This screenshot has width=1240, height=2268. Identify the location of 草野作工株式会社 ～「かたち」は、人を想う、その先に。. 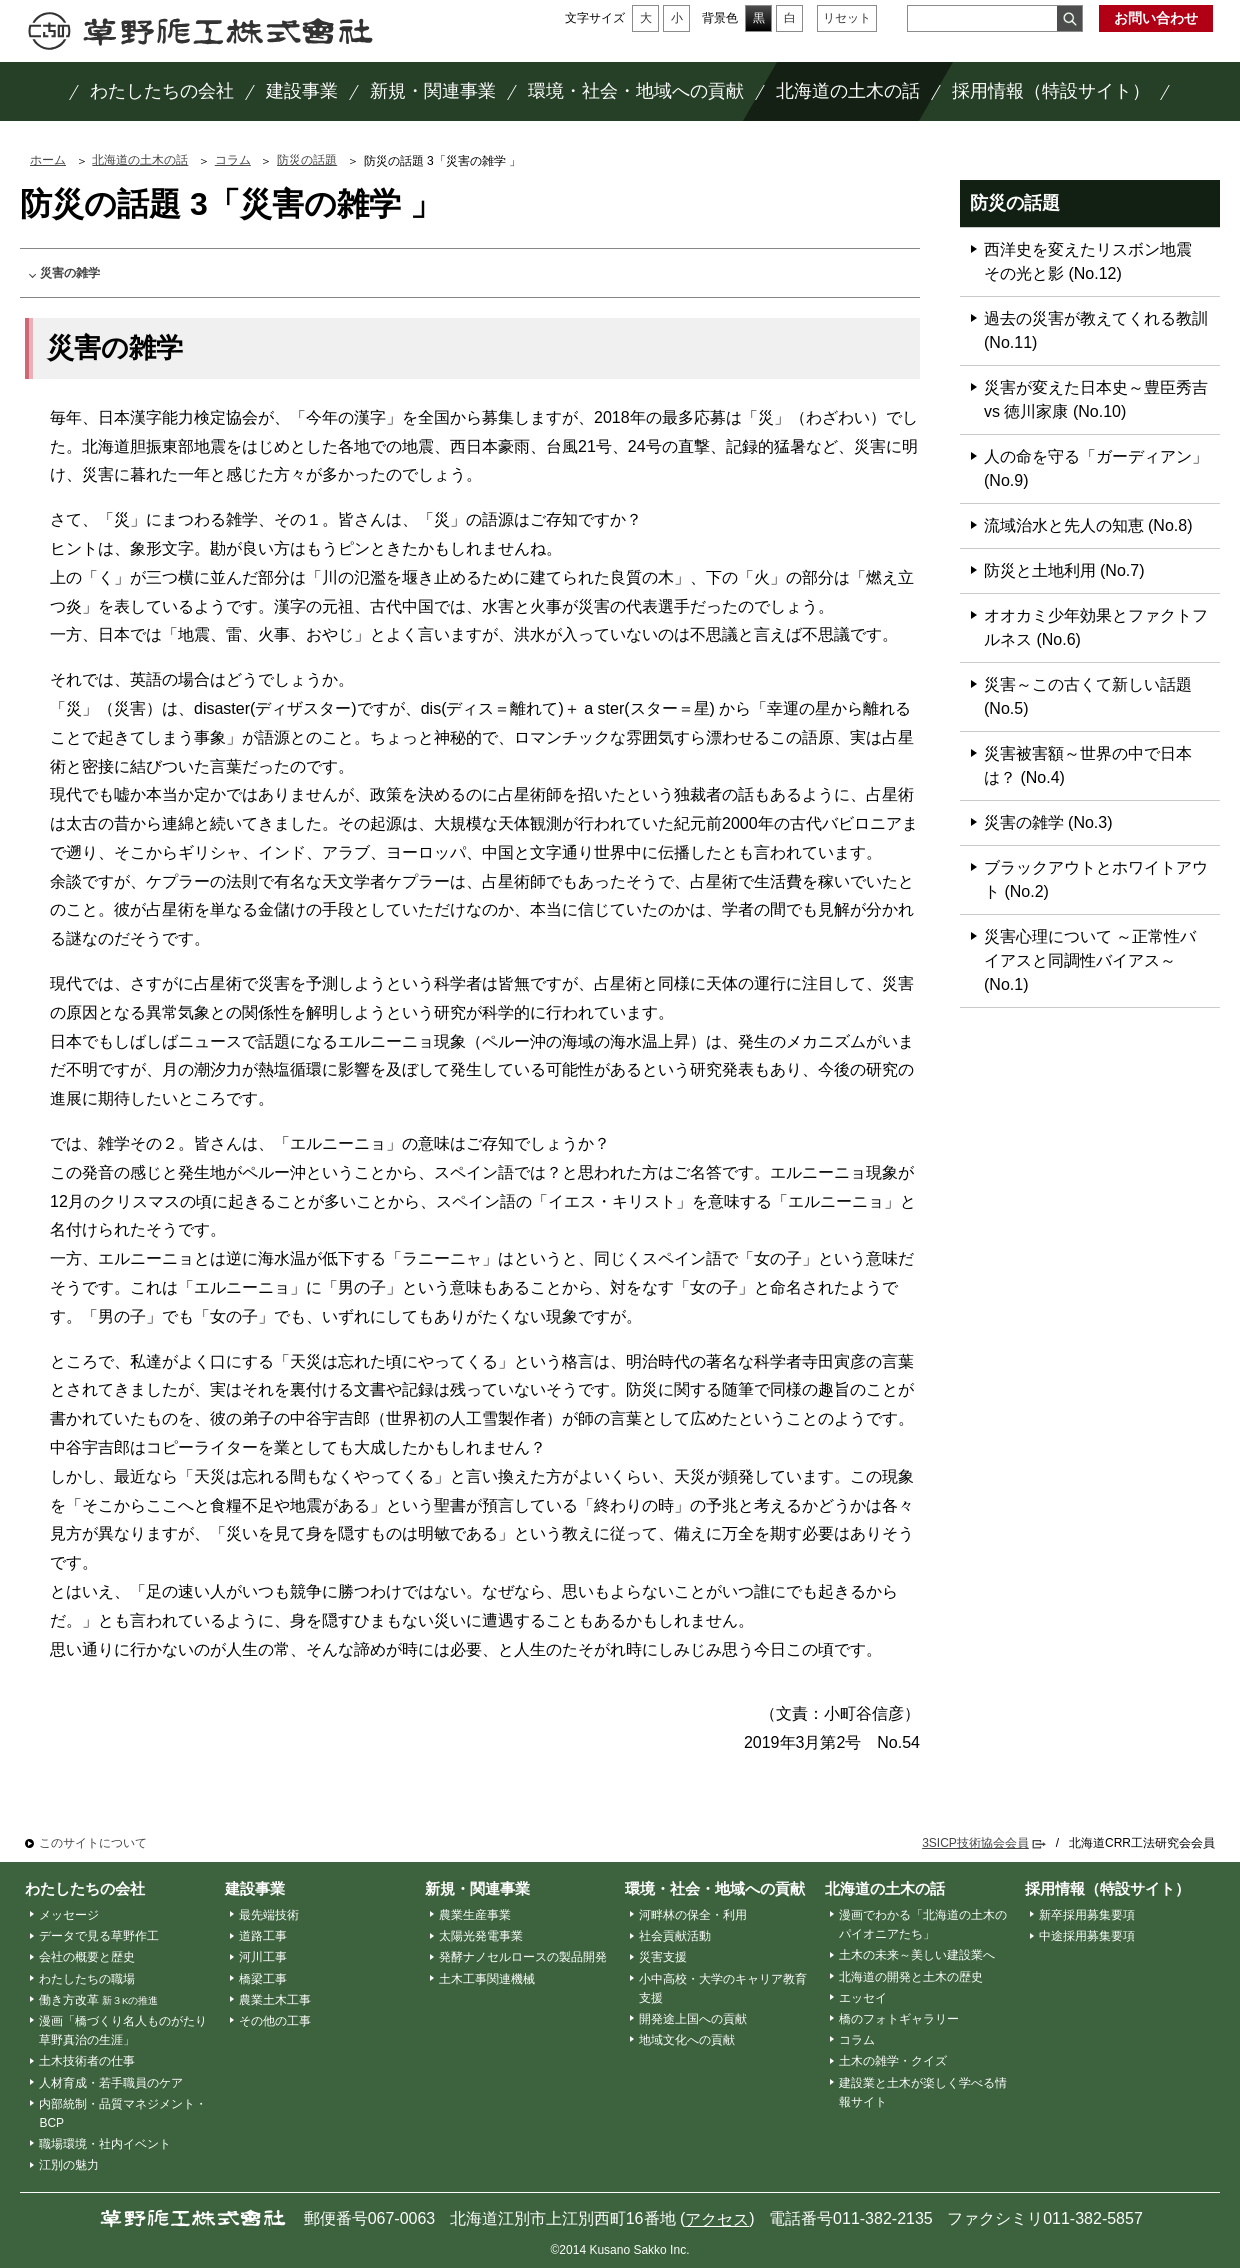
(200, 31).